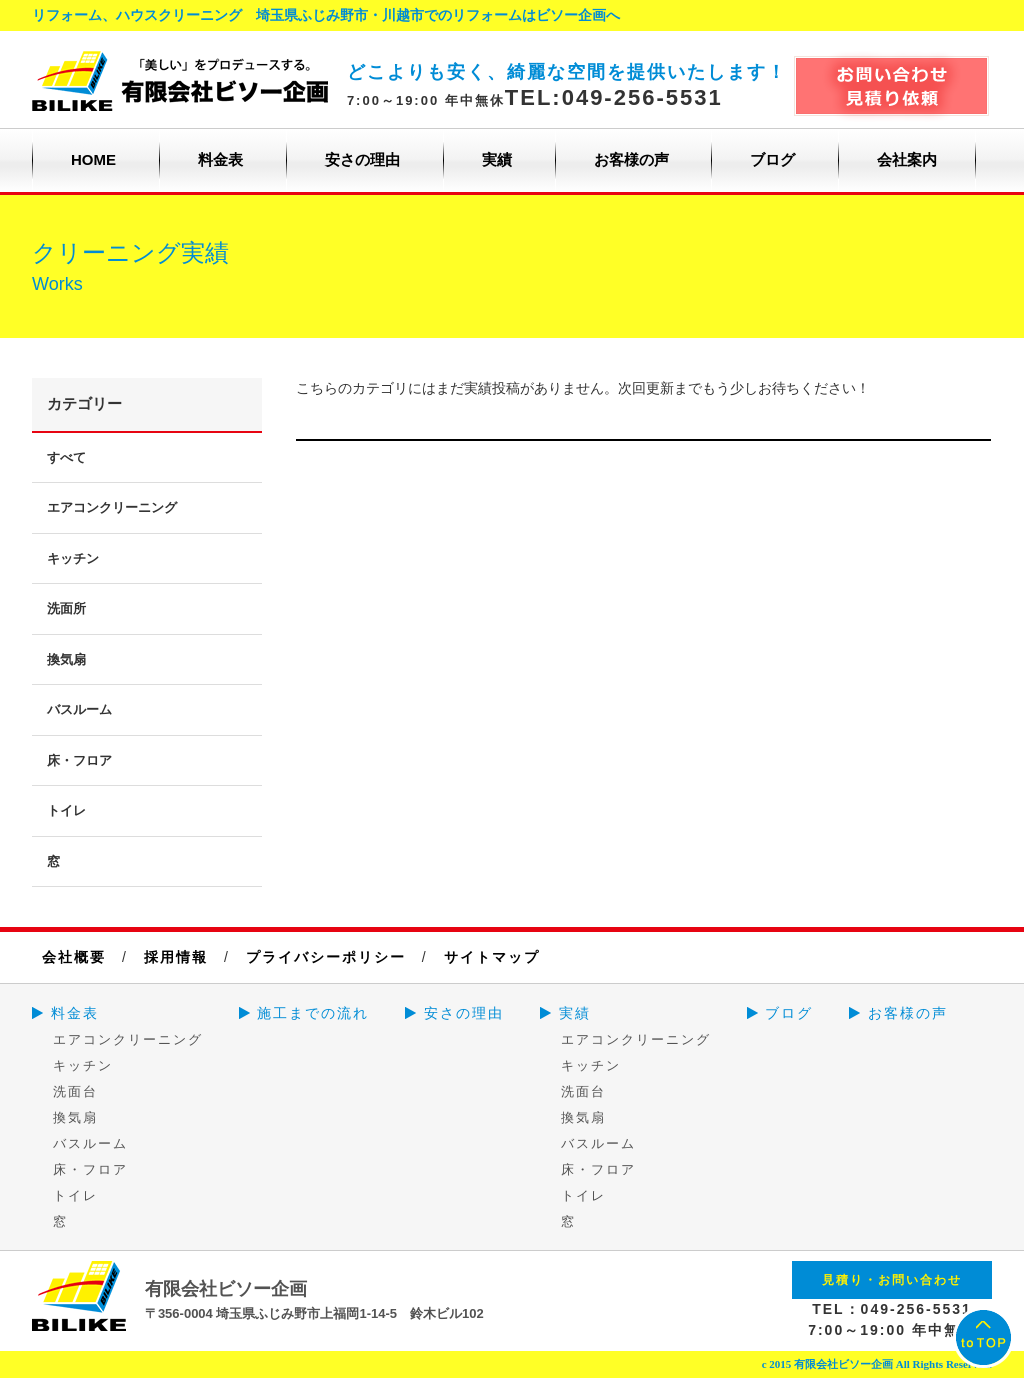 The height and width of the screenshot is (1378, 1024). Describe the element at coordinates (75, 1091) in the screenshot. I see `洗面台` at that location.